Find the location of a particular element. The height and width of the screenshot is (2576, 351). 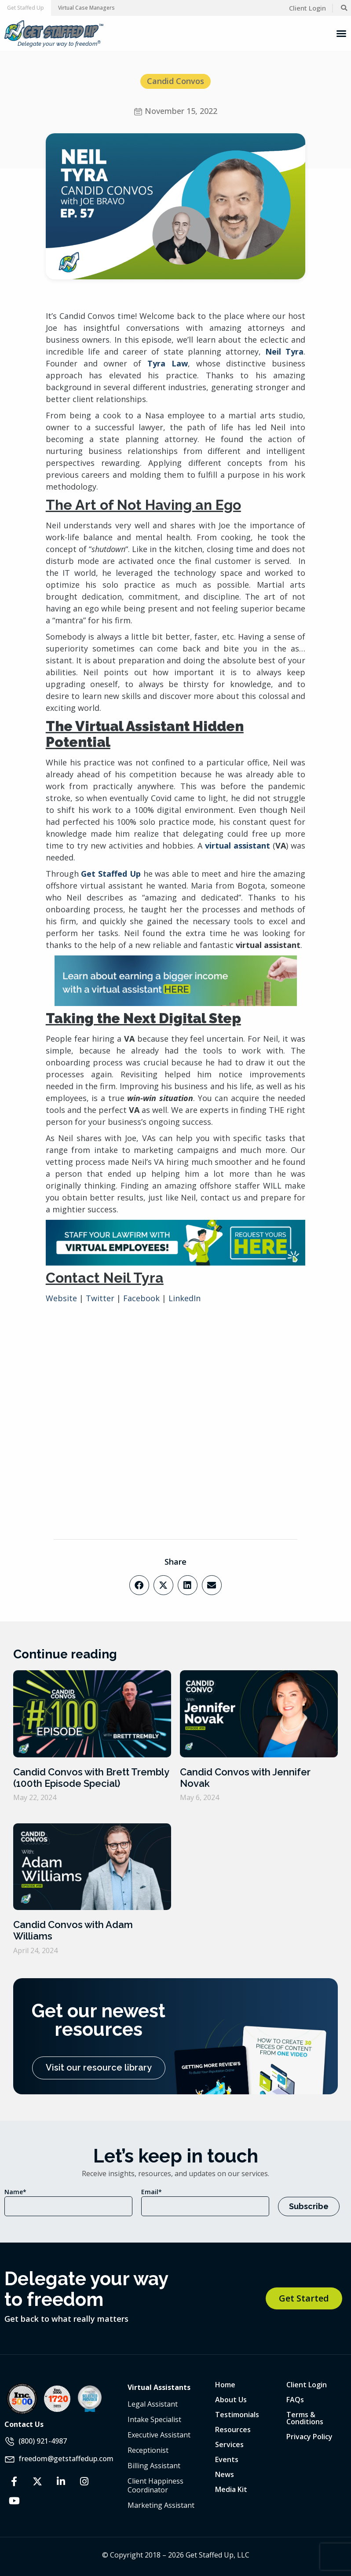

Privacy Policy is located at coordinates (309, 2436).